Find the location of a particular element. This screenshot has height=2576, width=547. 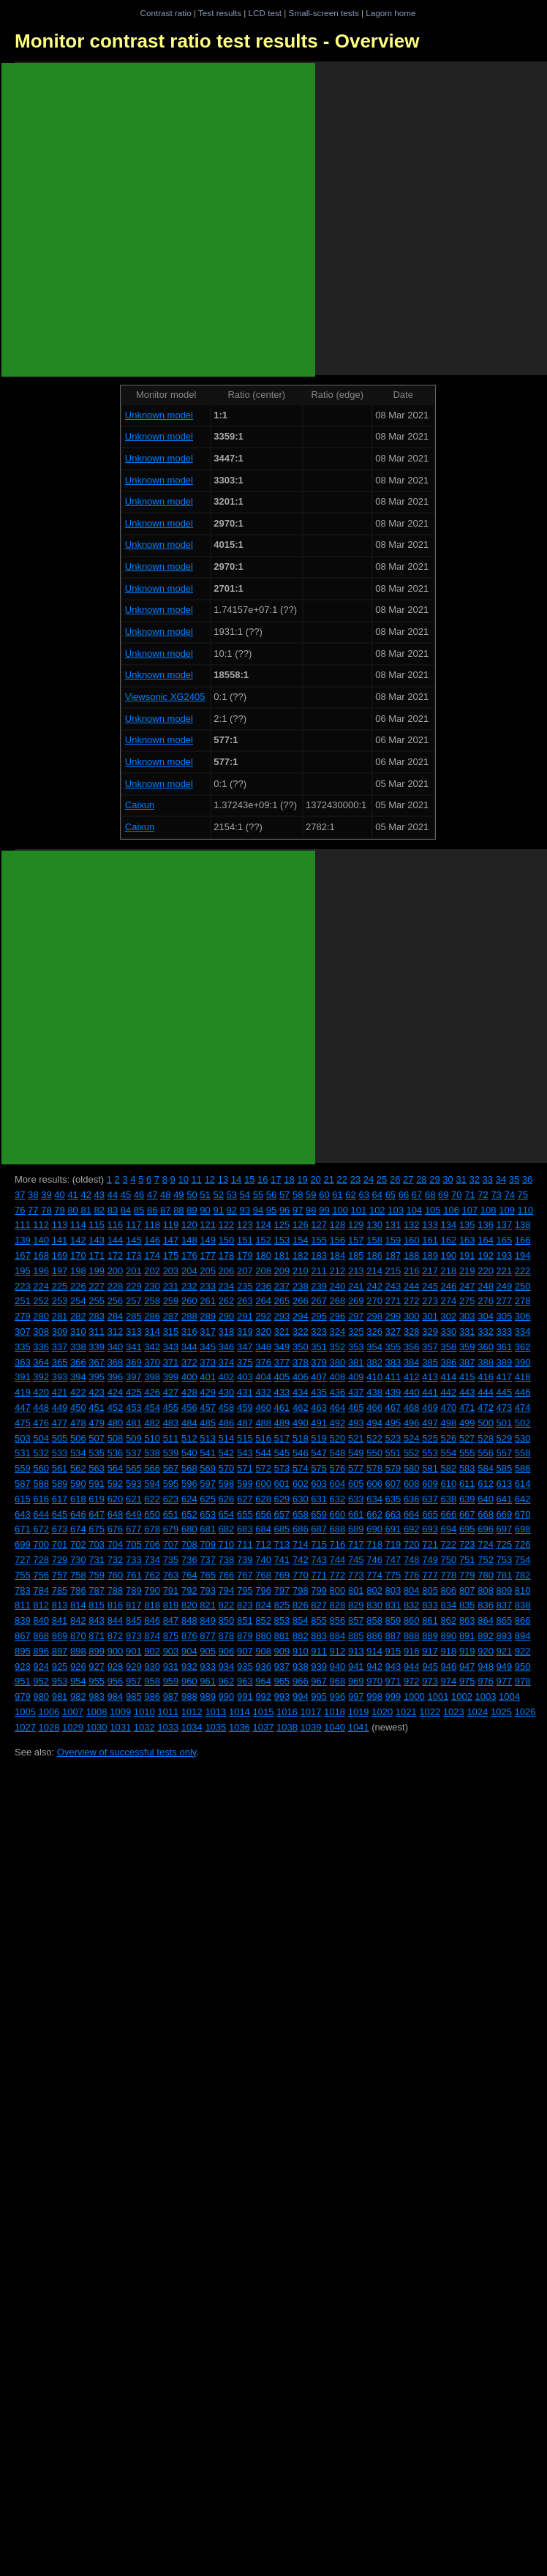

779 is located at coordinates (467, 1575).